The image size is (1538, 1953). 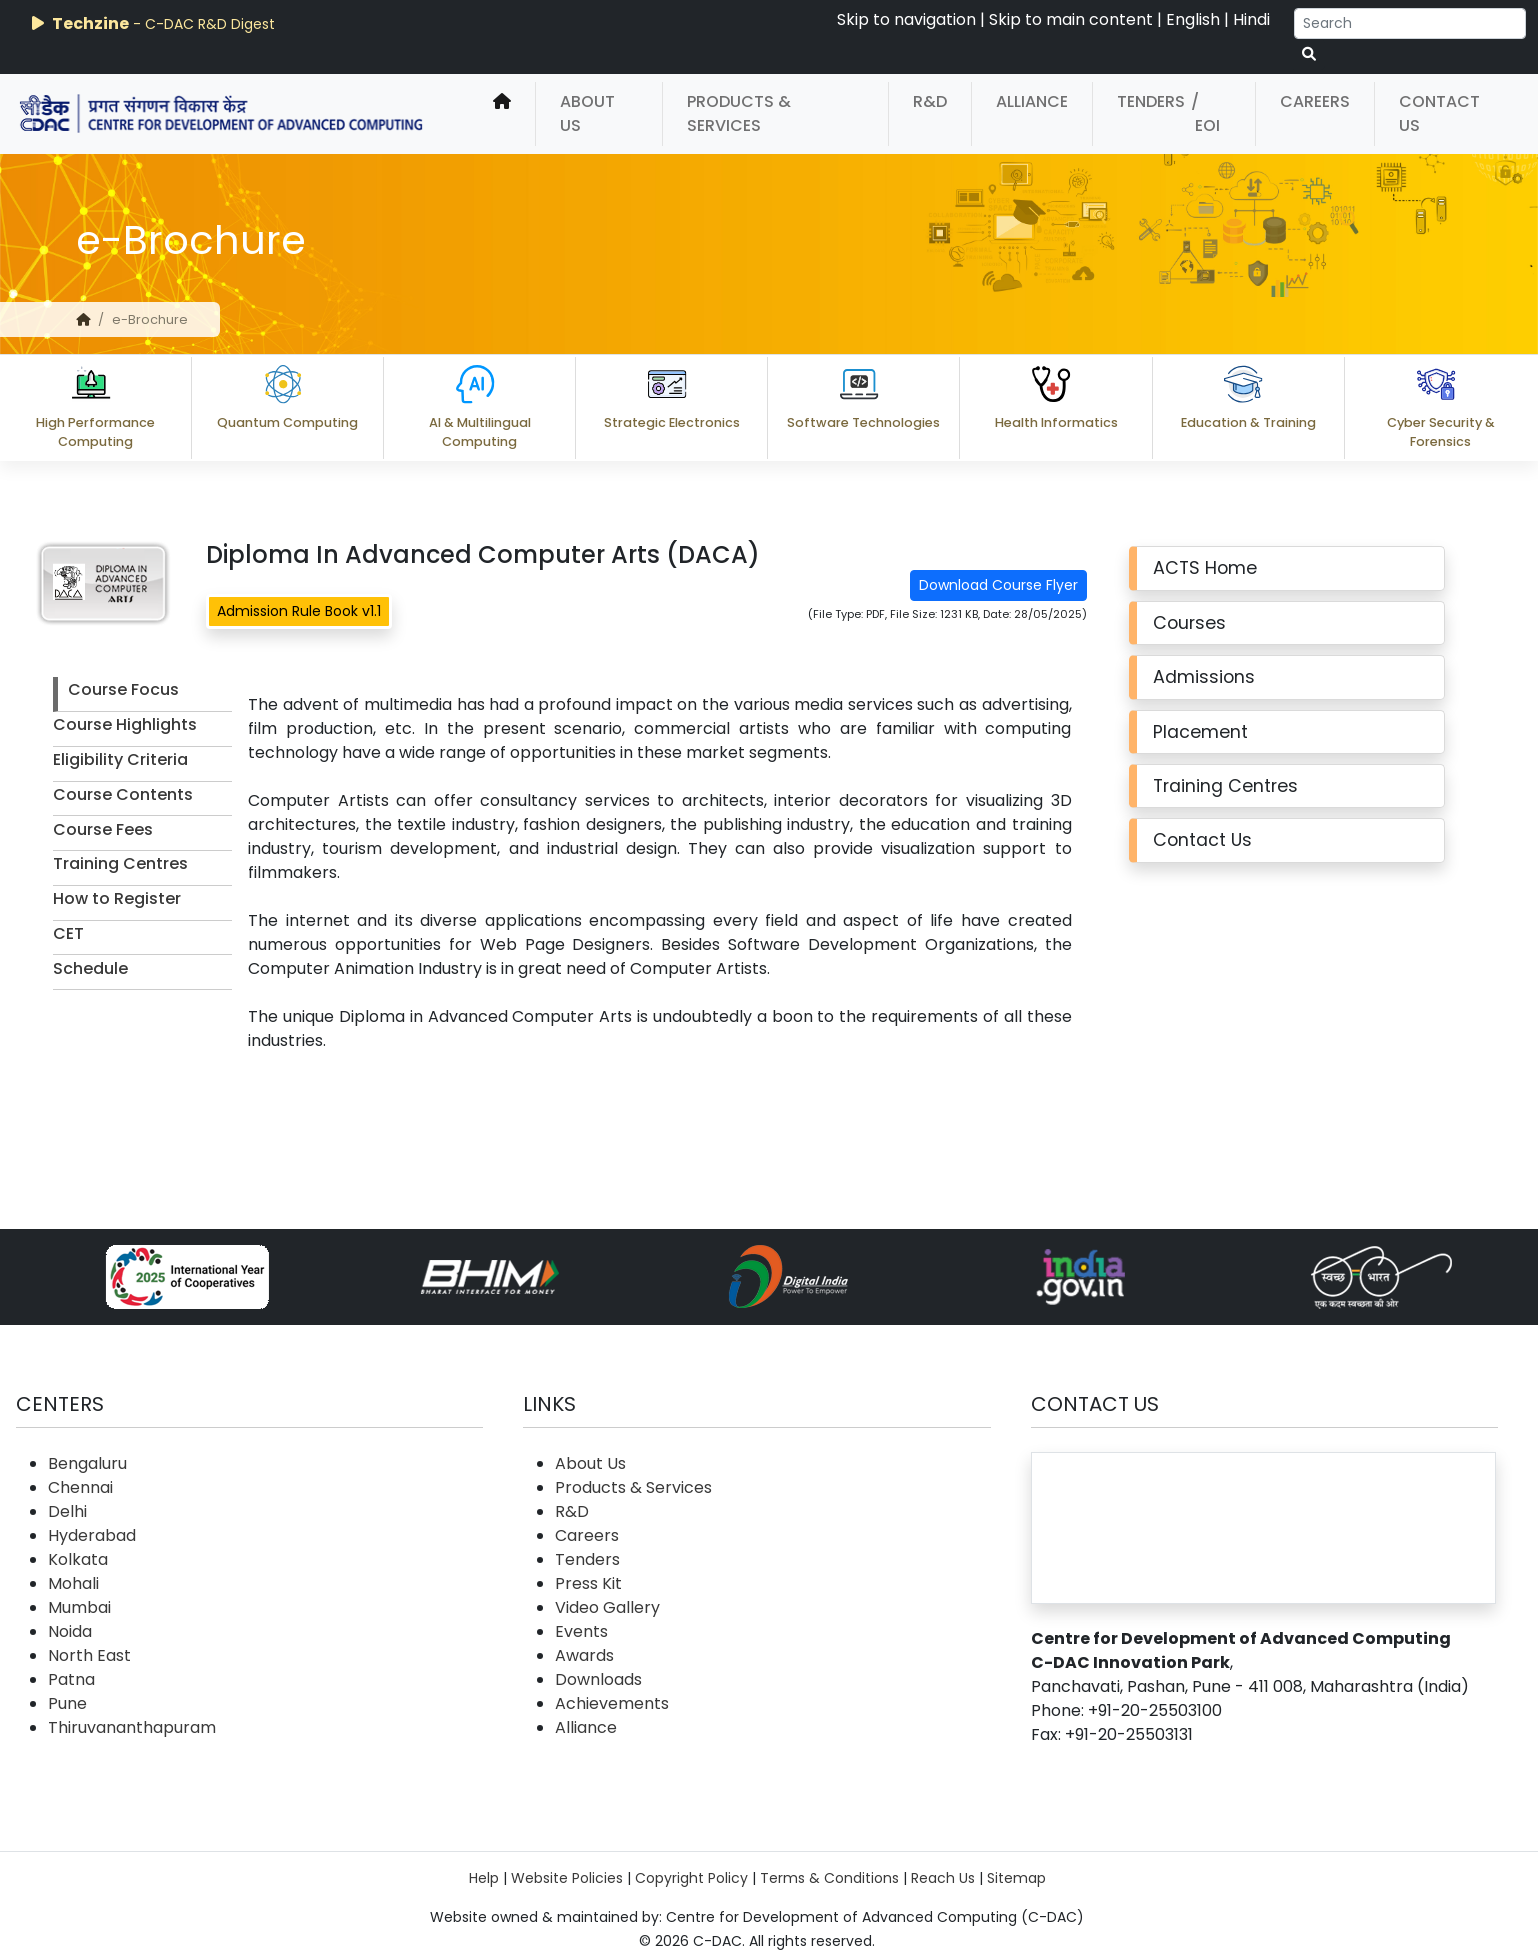 What do you see at coordinates (1071, 19) in the screenshot?
I see `Skip to main content` at bounding box center [1071, 19].